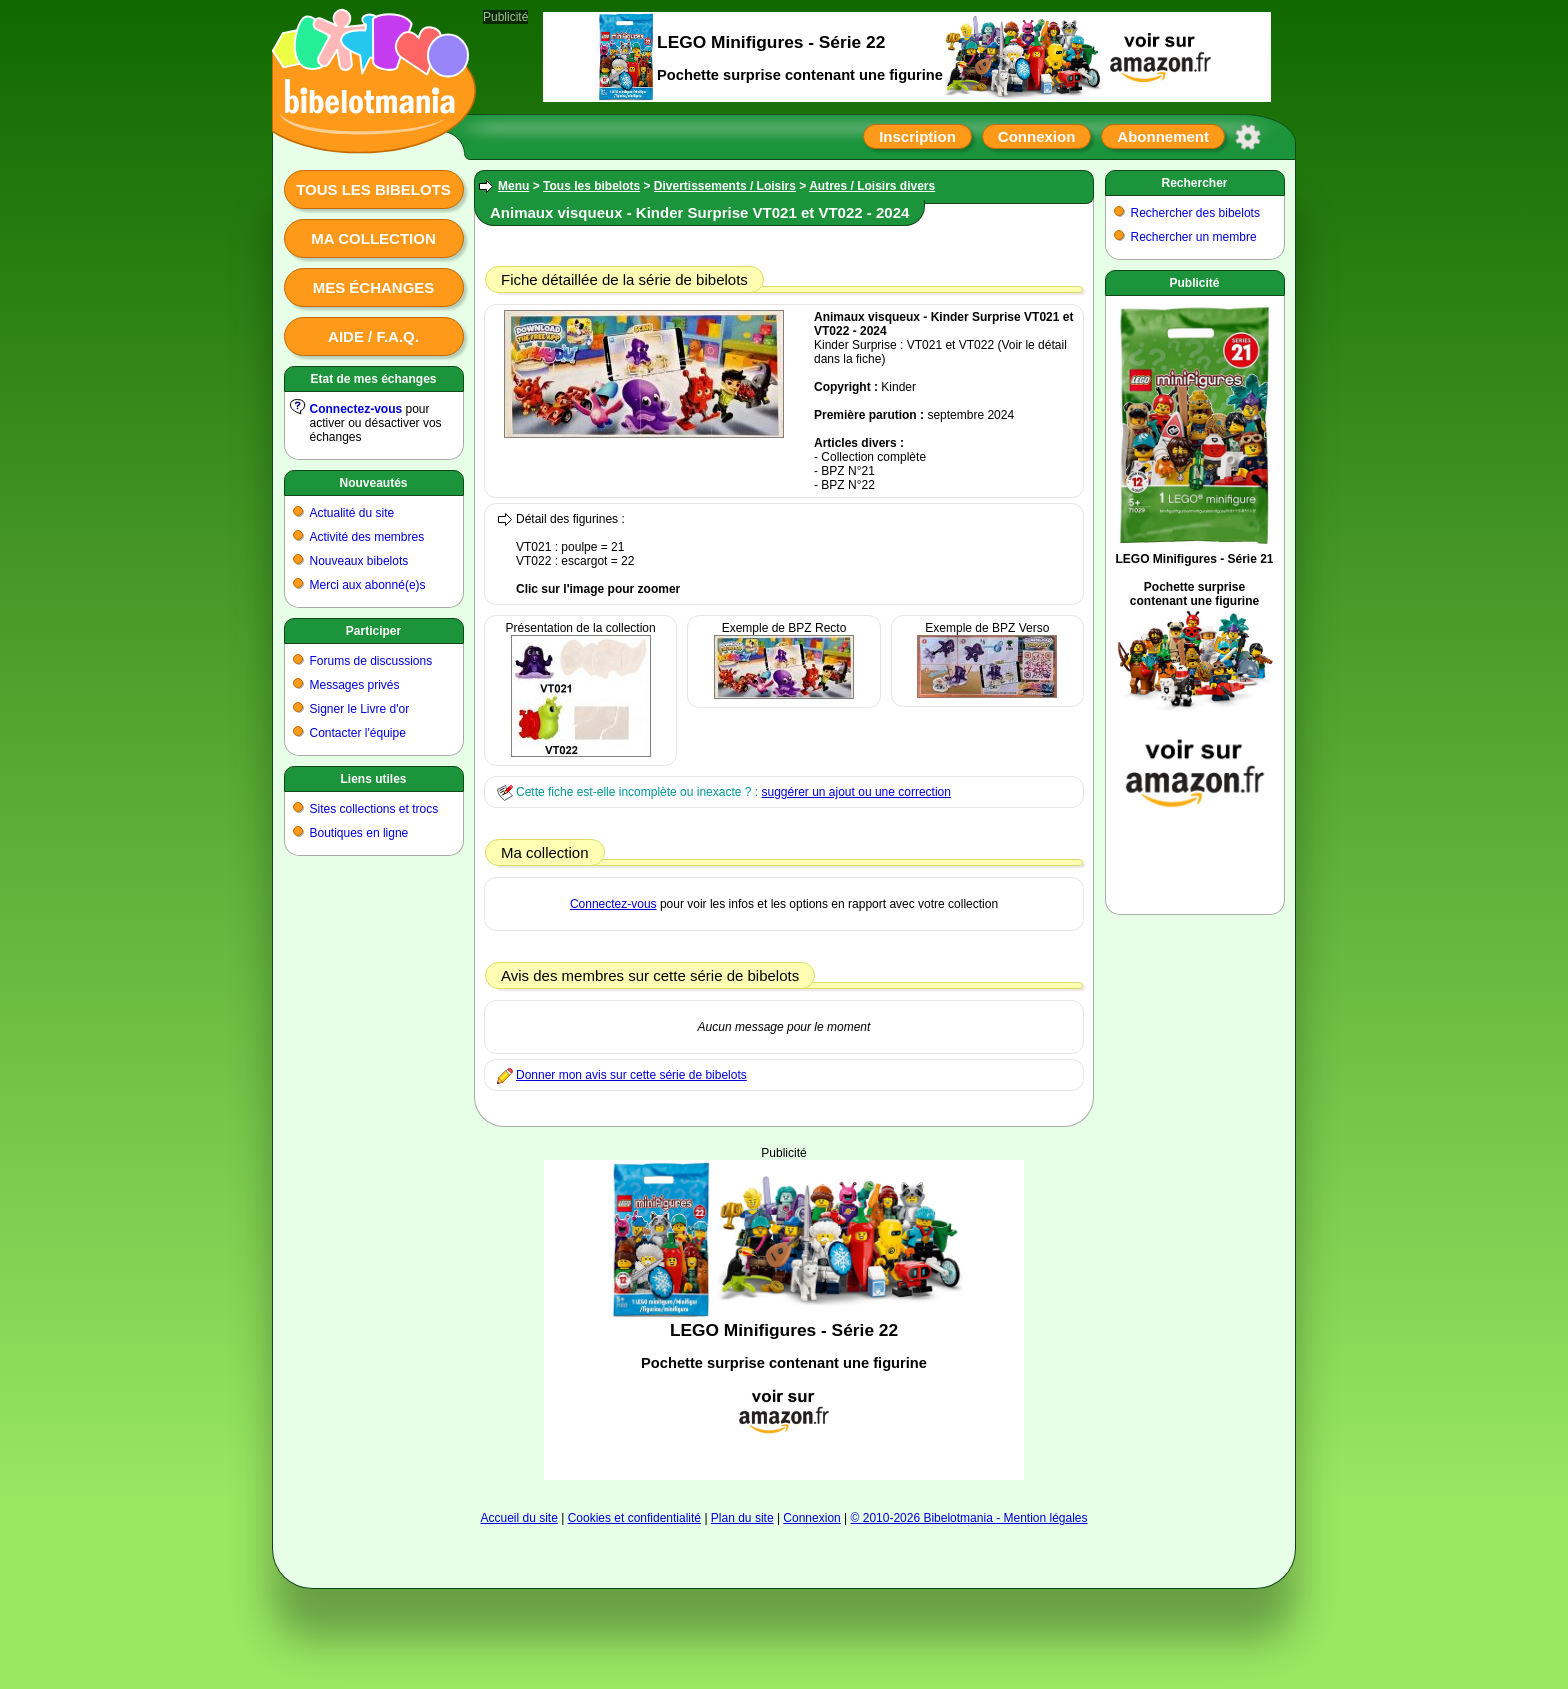 The height and width of the screenshot is (1689, 1568). I want to click on Forums de discussions, so click(371, 661).